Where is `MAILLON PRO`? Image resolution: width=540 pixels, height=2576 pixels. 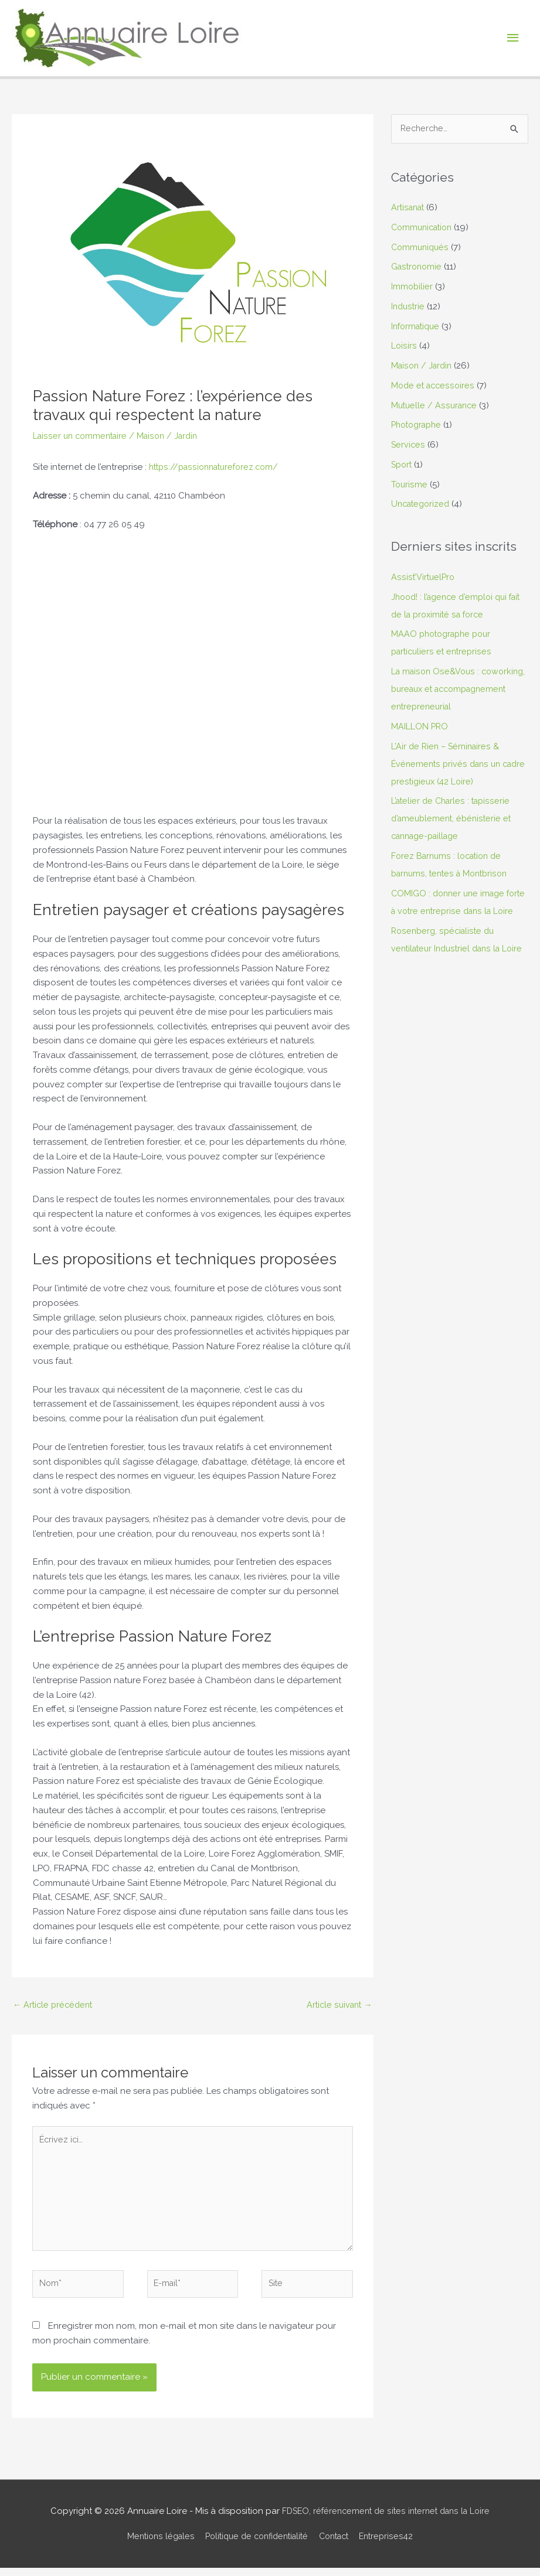 MAILLON PRO is located at coordinates (420, 744).